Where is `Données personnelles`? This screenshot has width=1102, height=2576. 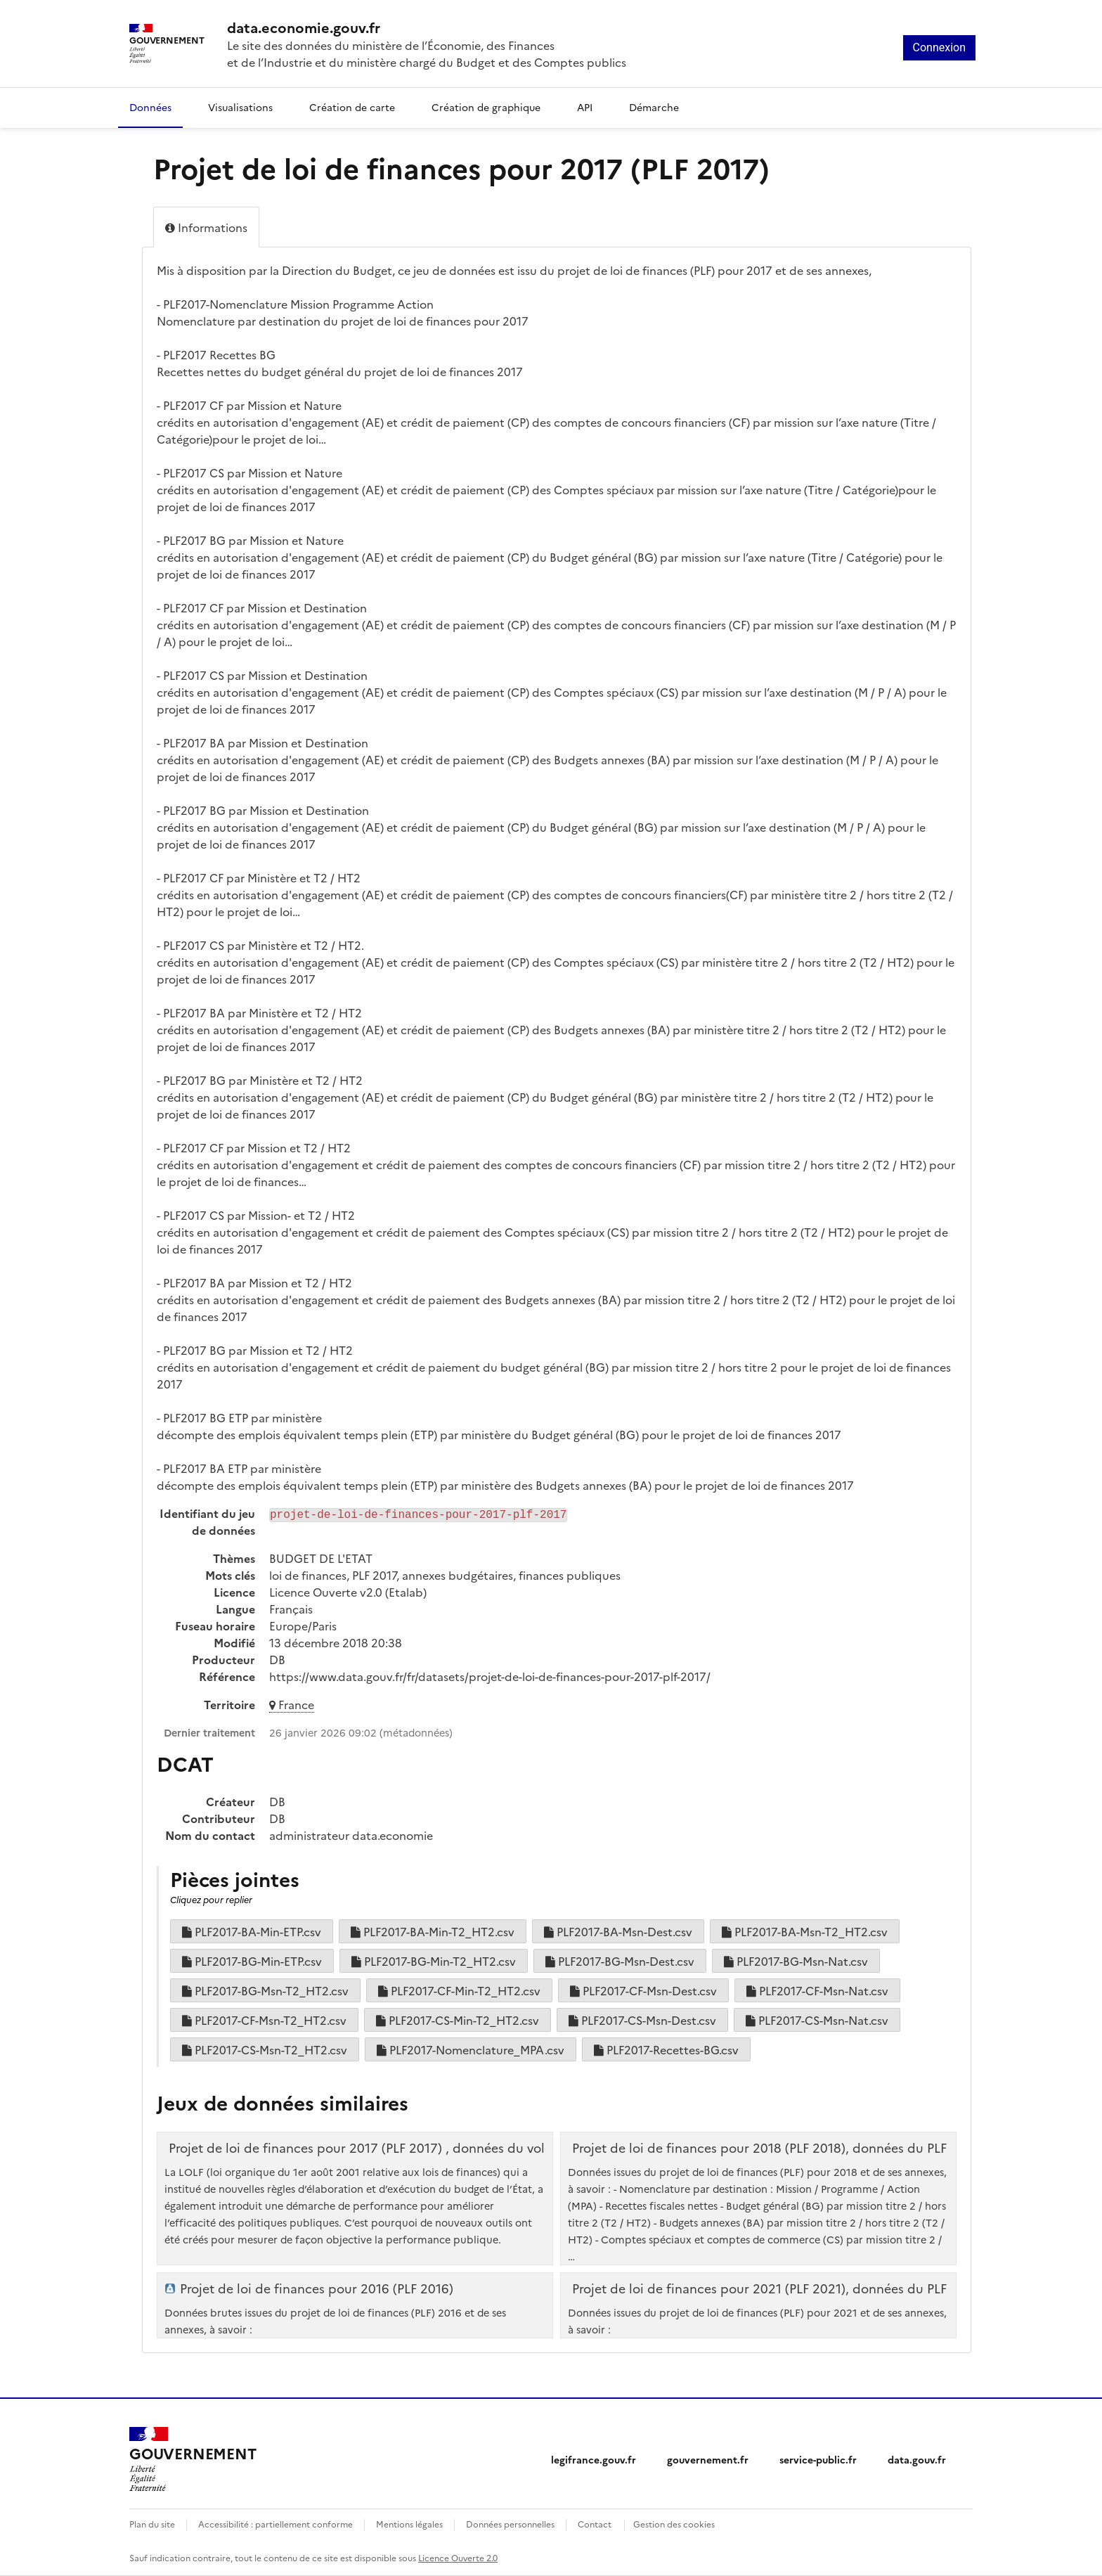 Données personnelles is located at coordinates (510, 2524).